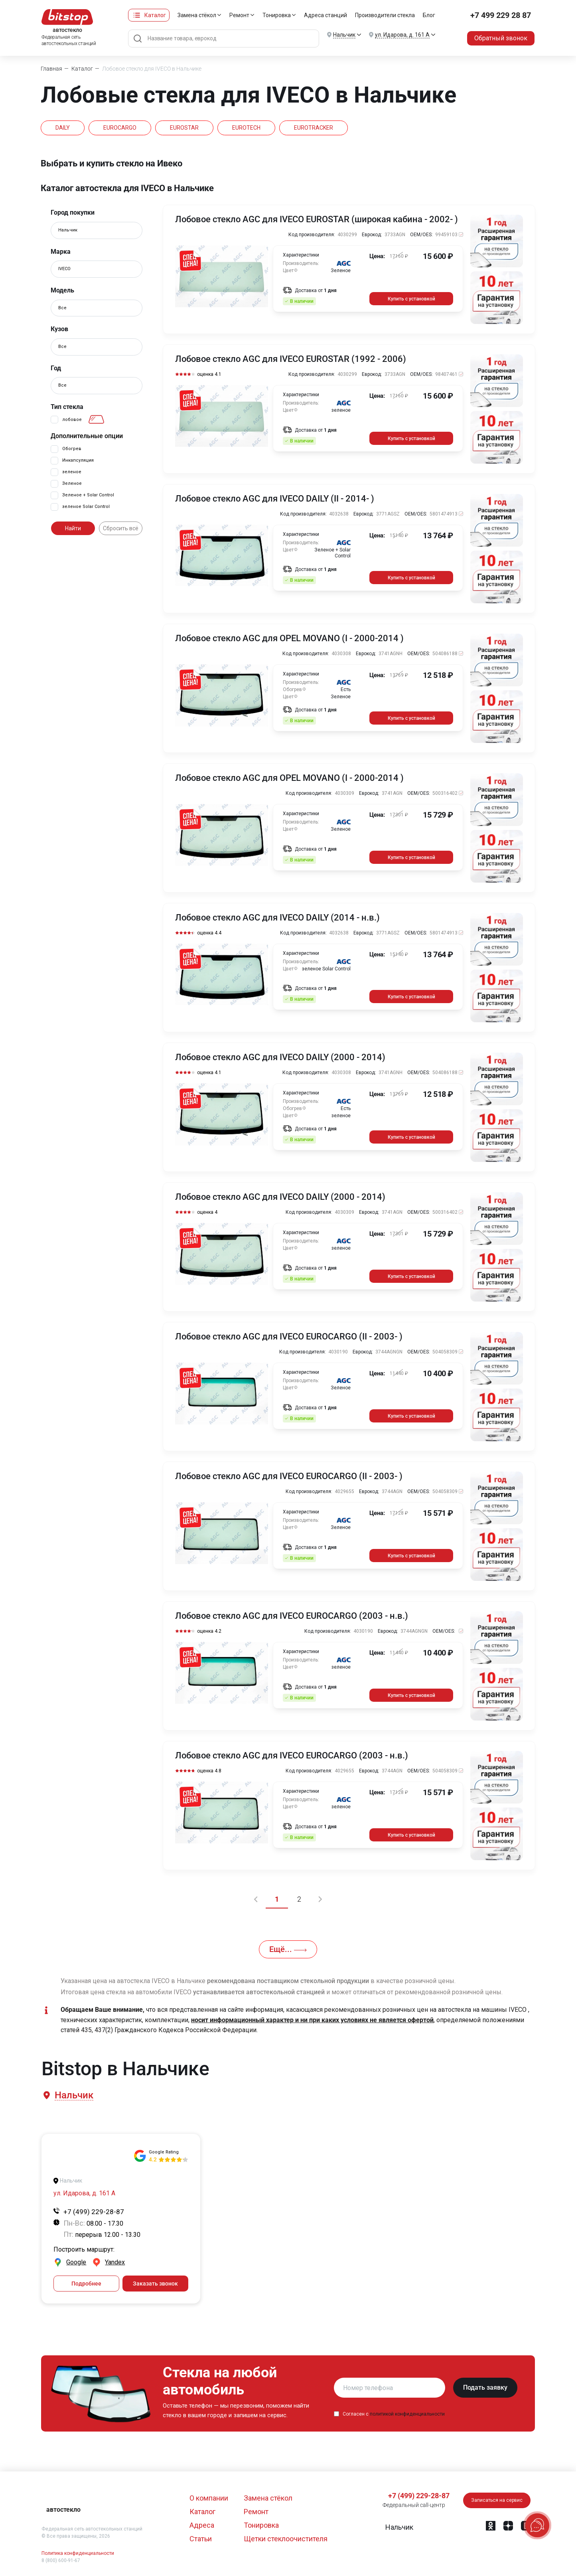  What do you see at coordinates (277, 918) in the screenshot?
I see `Лобовое стекло AGC для IVECO DAILY (2014 - н.в.)` at bounding box center [277, 918].